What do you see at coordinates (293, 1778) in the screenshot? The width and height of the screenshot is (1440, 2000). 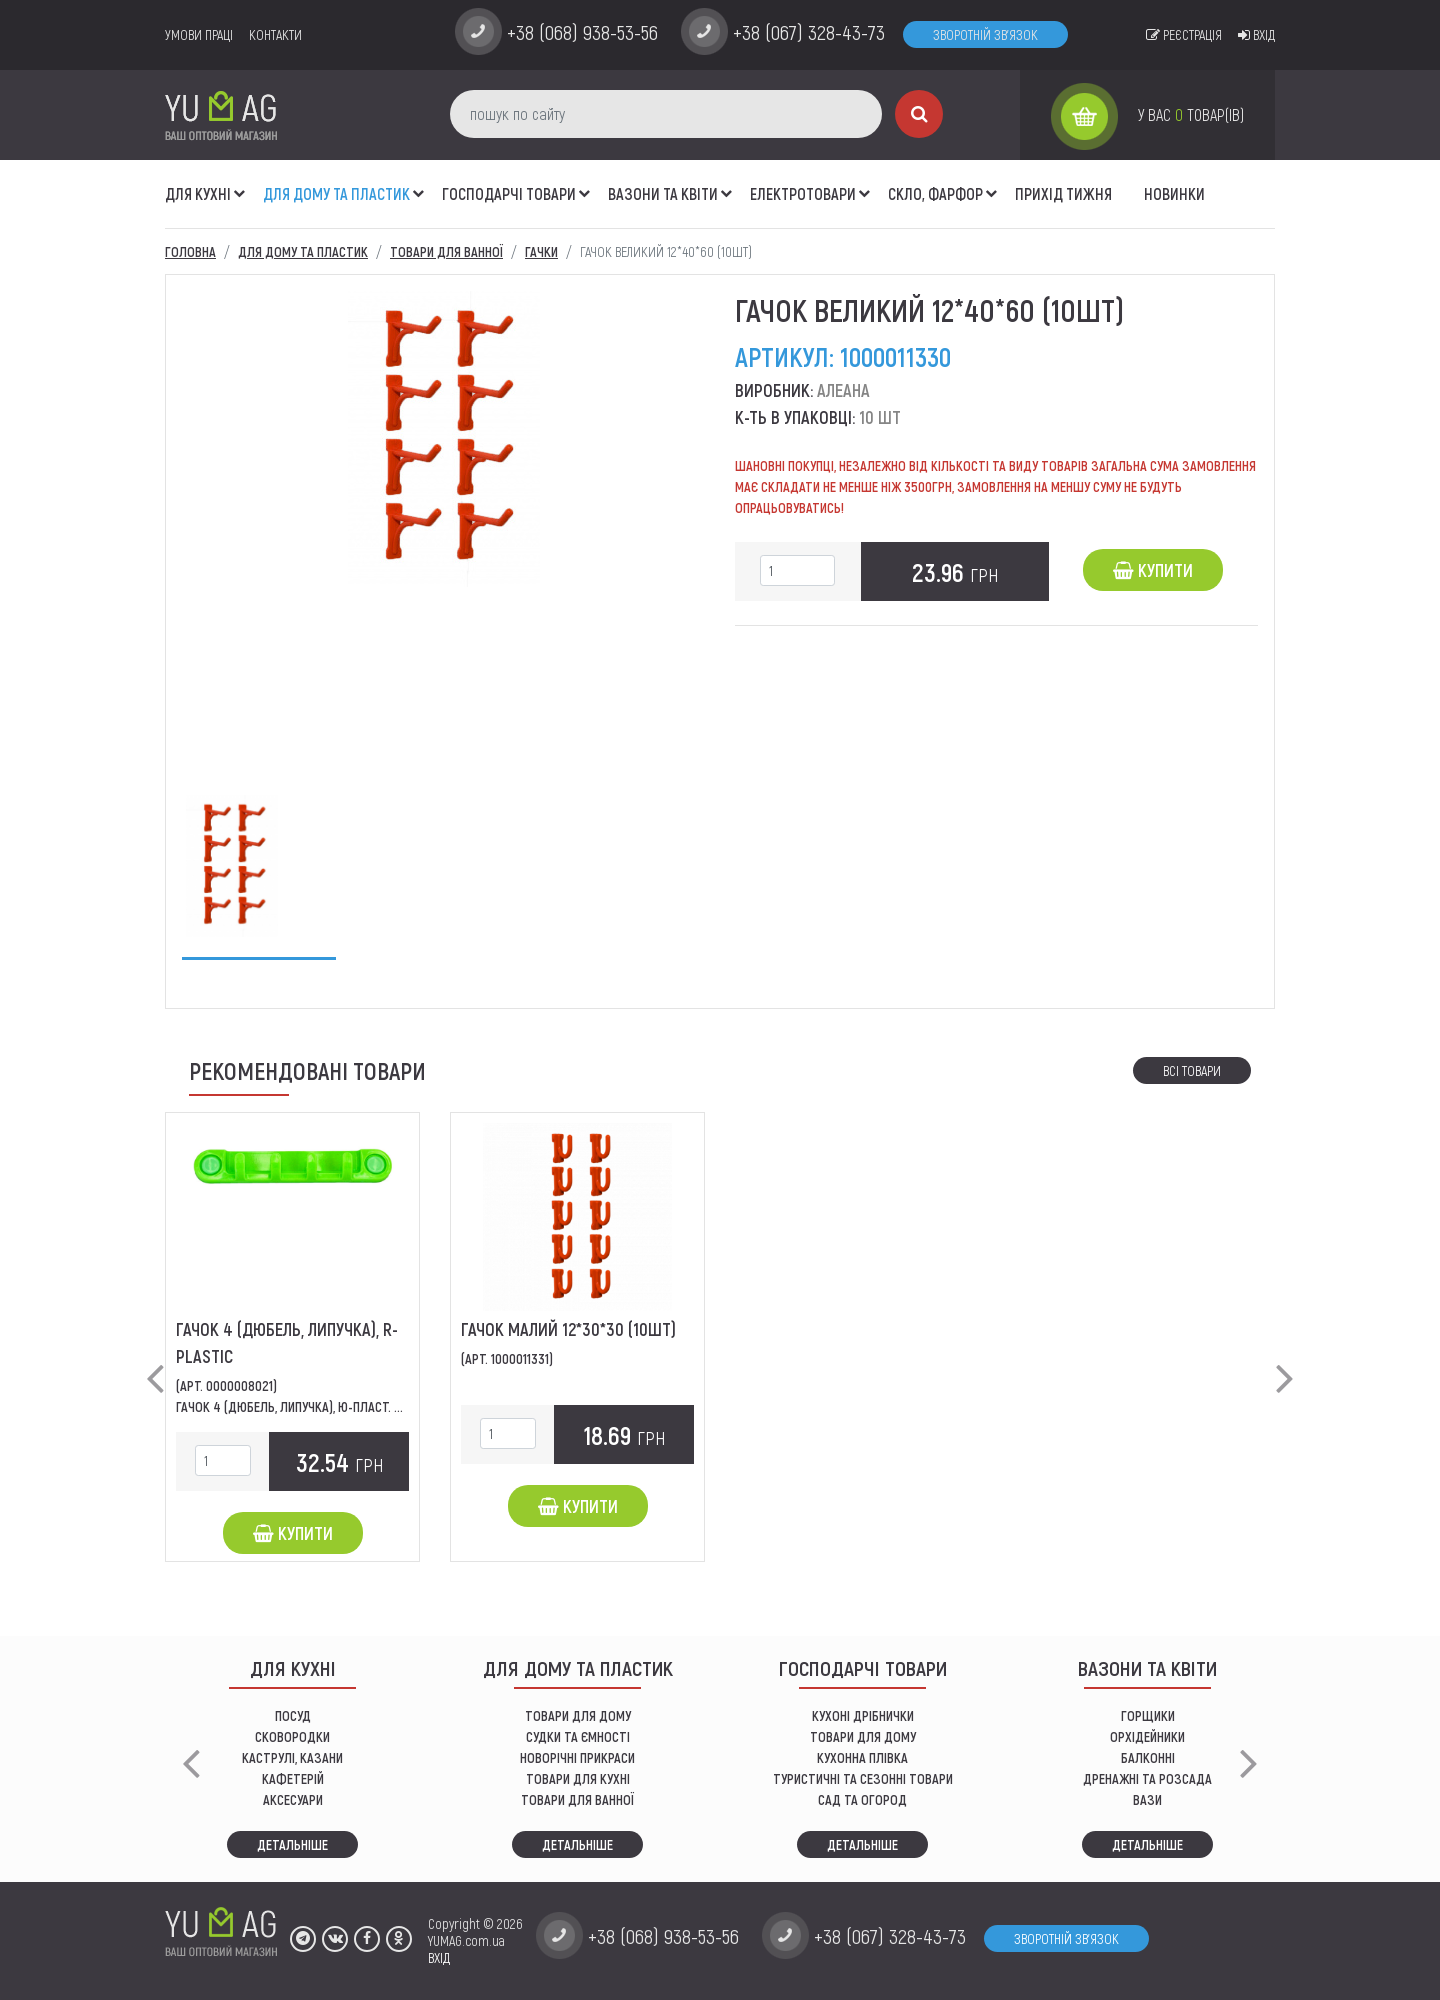 I see `КАФЕТЕРІЙ` at bounding box center [293, 1778].